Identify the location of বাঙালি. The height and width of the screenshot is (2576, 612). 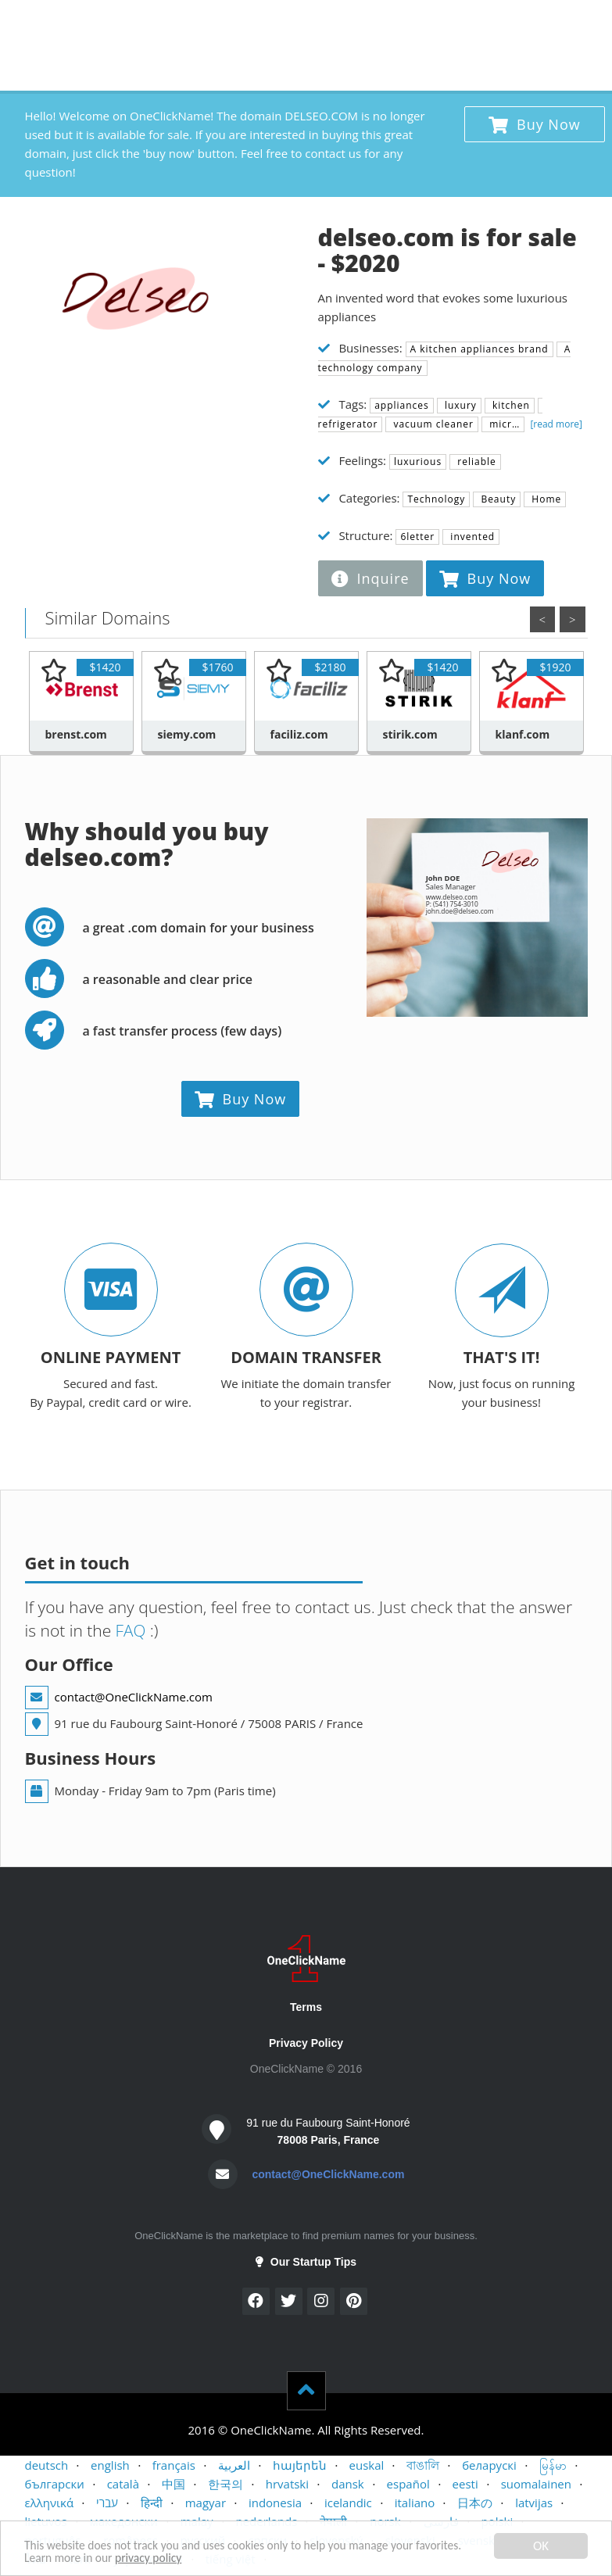
(422, 2465).